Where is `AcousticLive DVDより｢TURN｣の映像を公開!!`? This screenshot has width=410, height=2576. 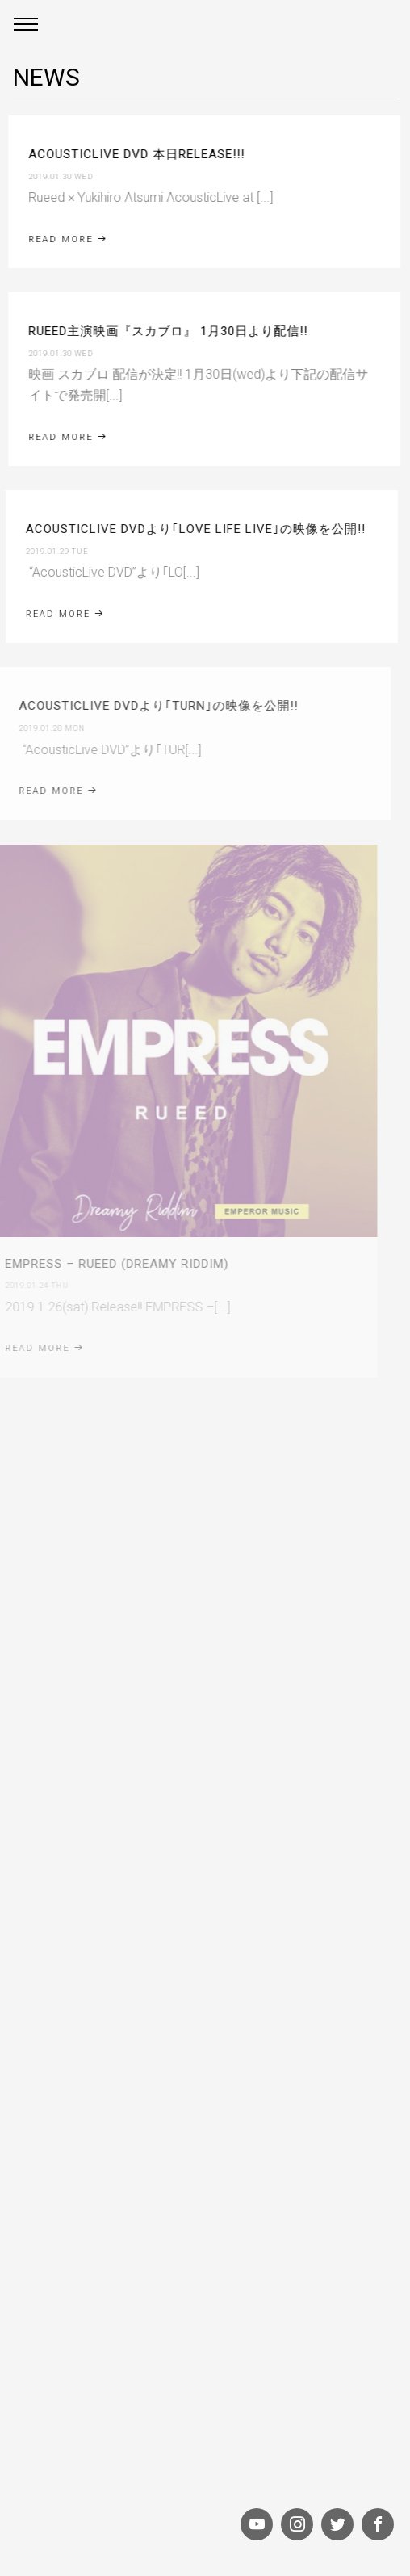 AcousticLive DVDより｢TURN｣の映像を公開!! is located at coordinates (150, 706).